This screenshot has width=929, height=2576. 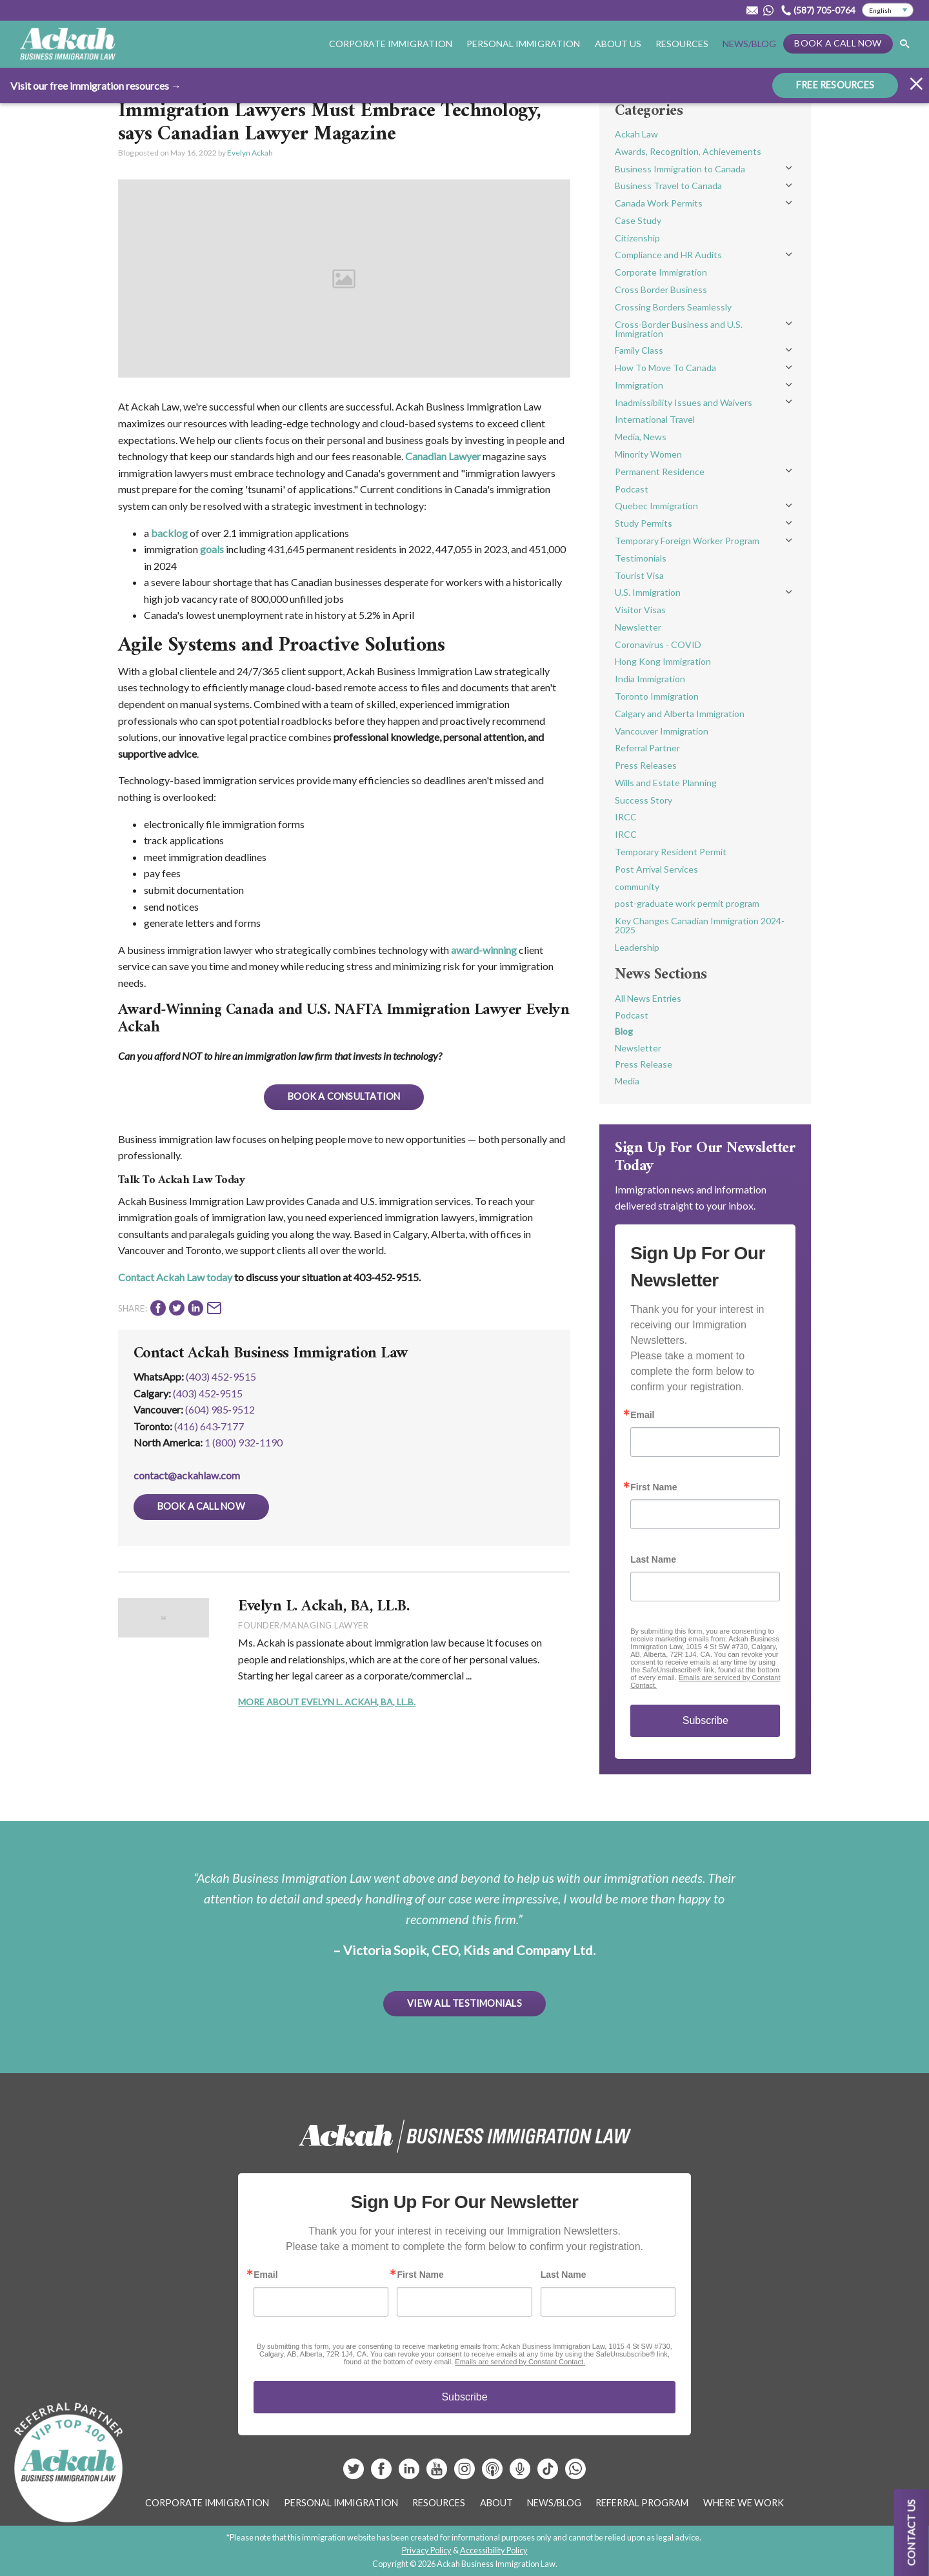 What do you see at coordinates (911, 2532) in the screenshot?
I see `Contact us` at bounding box center [911, 2532].